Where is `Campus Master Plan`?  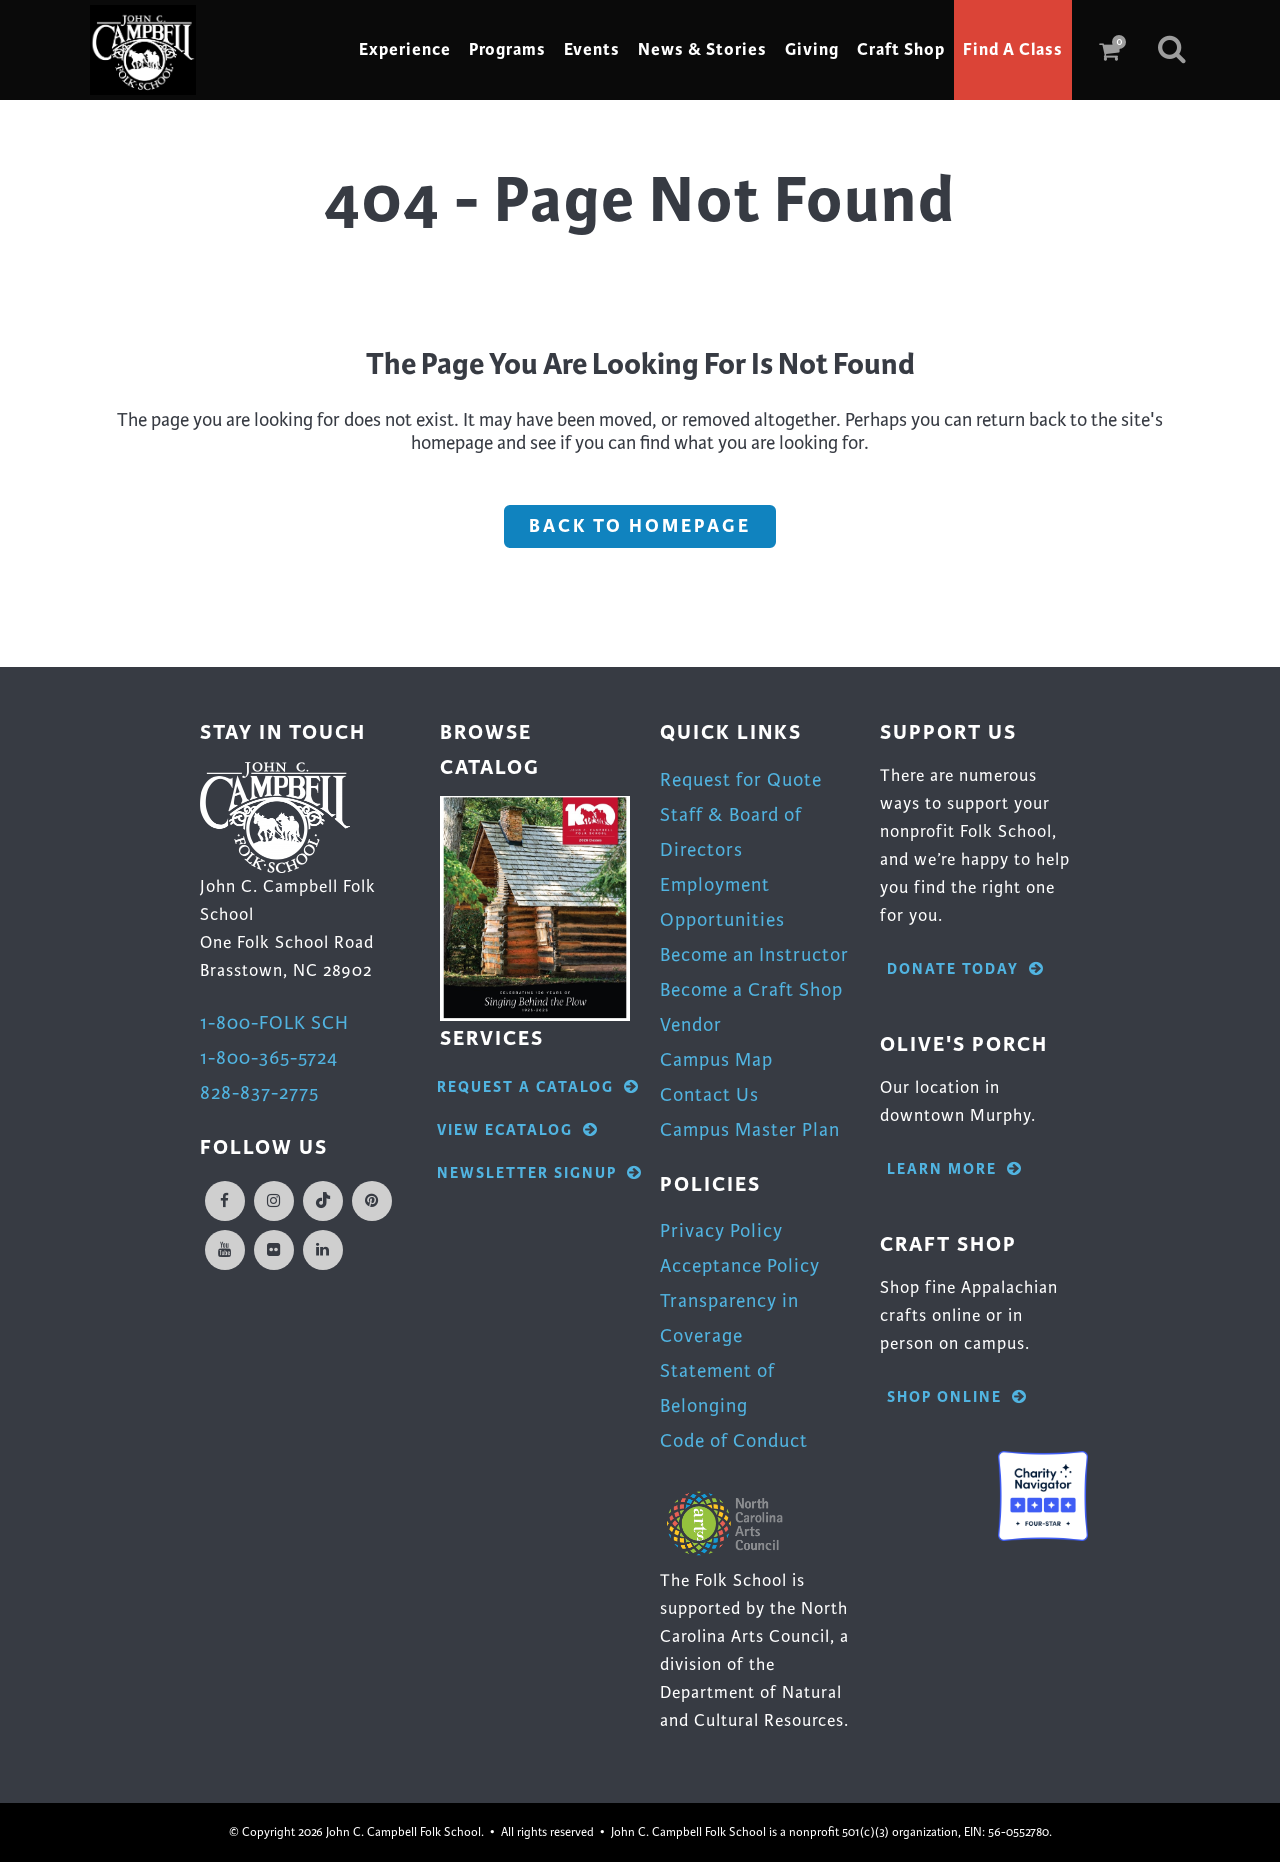
Campus Master Plan is located at coordinates (750, 1129).